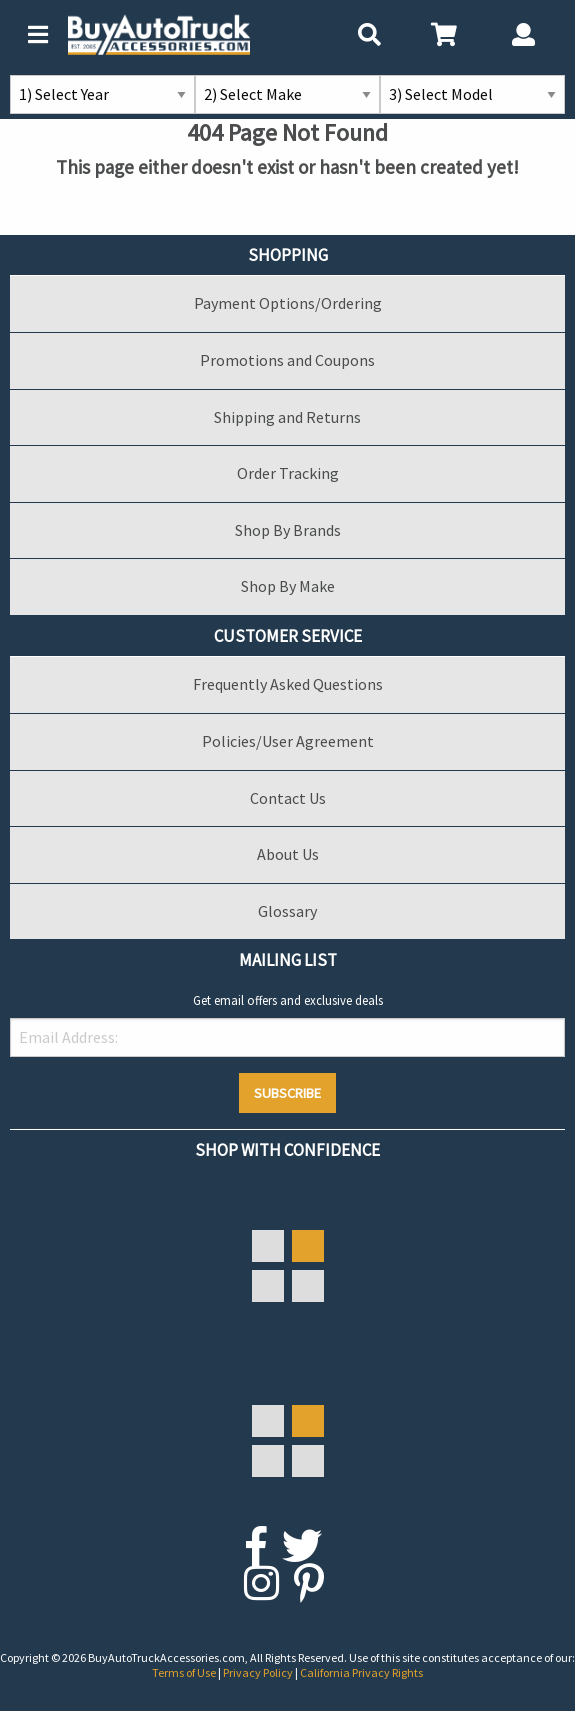 The image size is (575, 1711). Describe the element at coordinates (287, 1093) in the screenshot. I see `Subscribe` at that location.